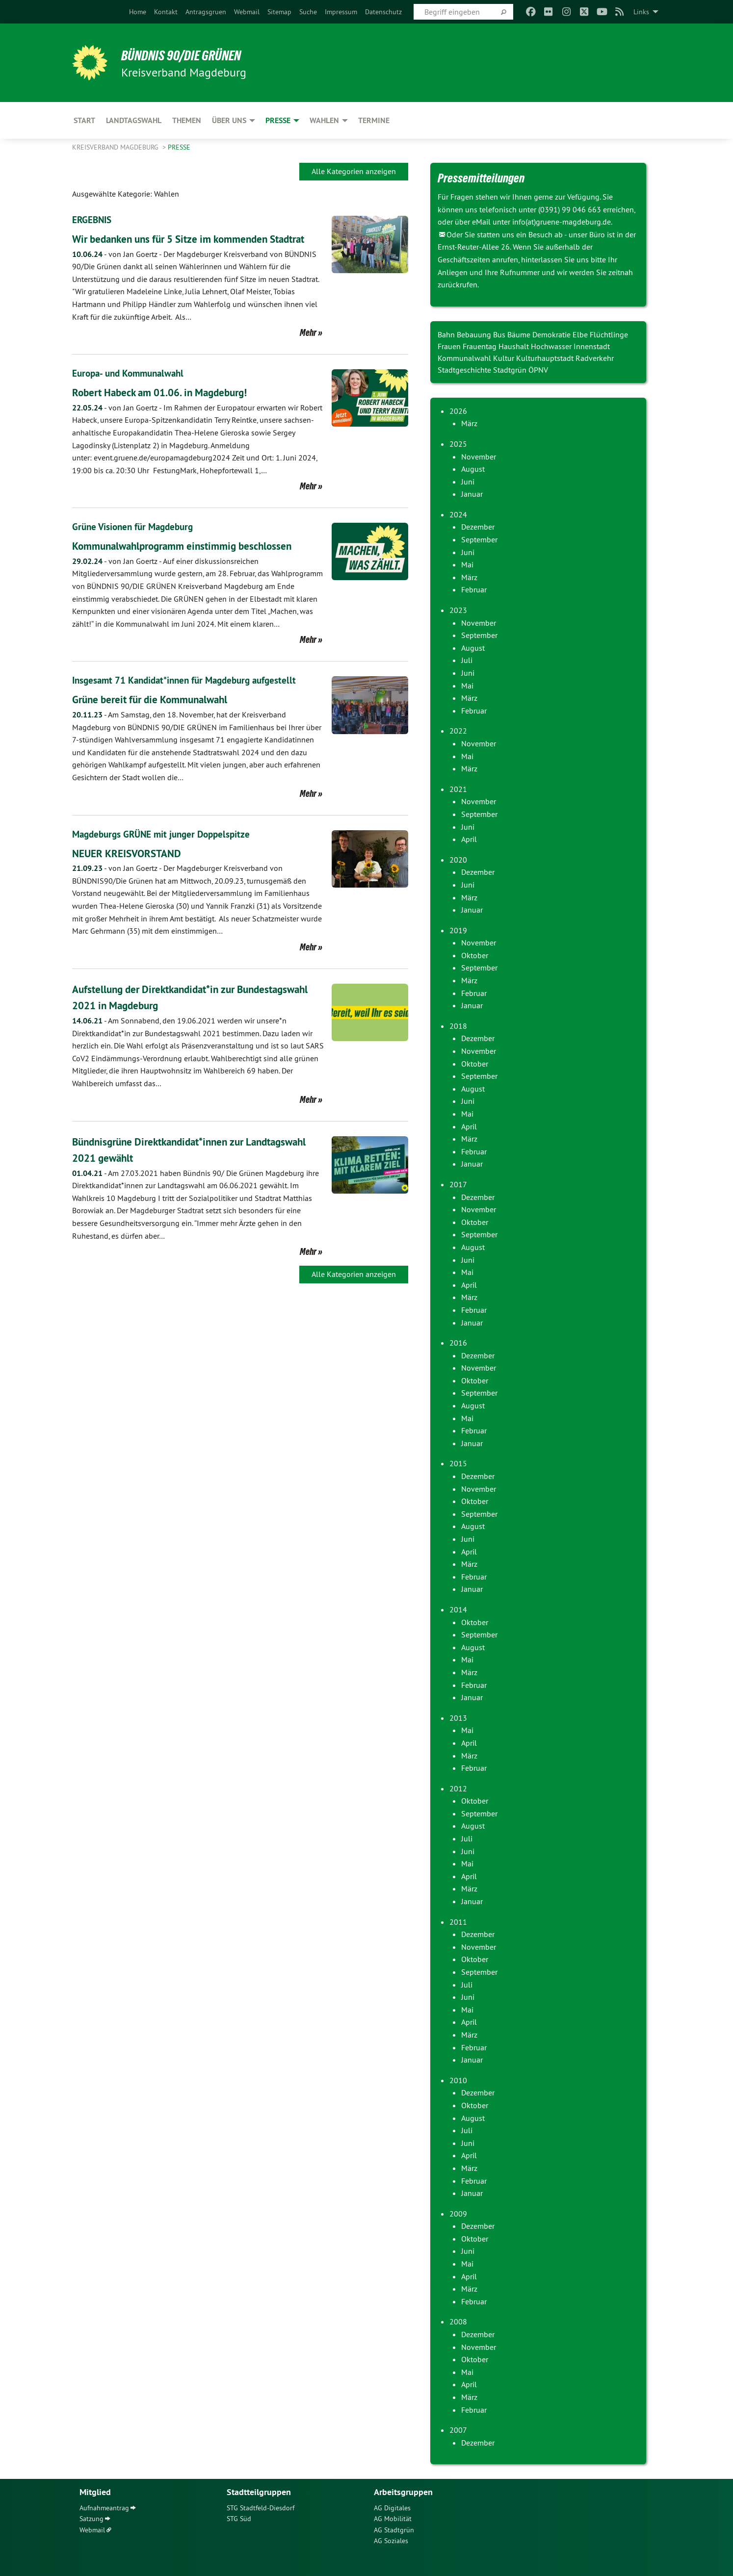  I want to click on Innenstadt, so click(592, 346).